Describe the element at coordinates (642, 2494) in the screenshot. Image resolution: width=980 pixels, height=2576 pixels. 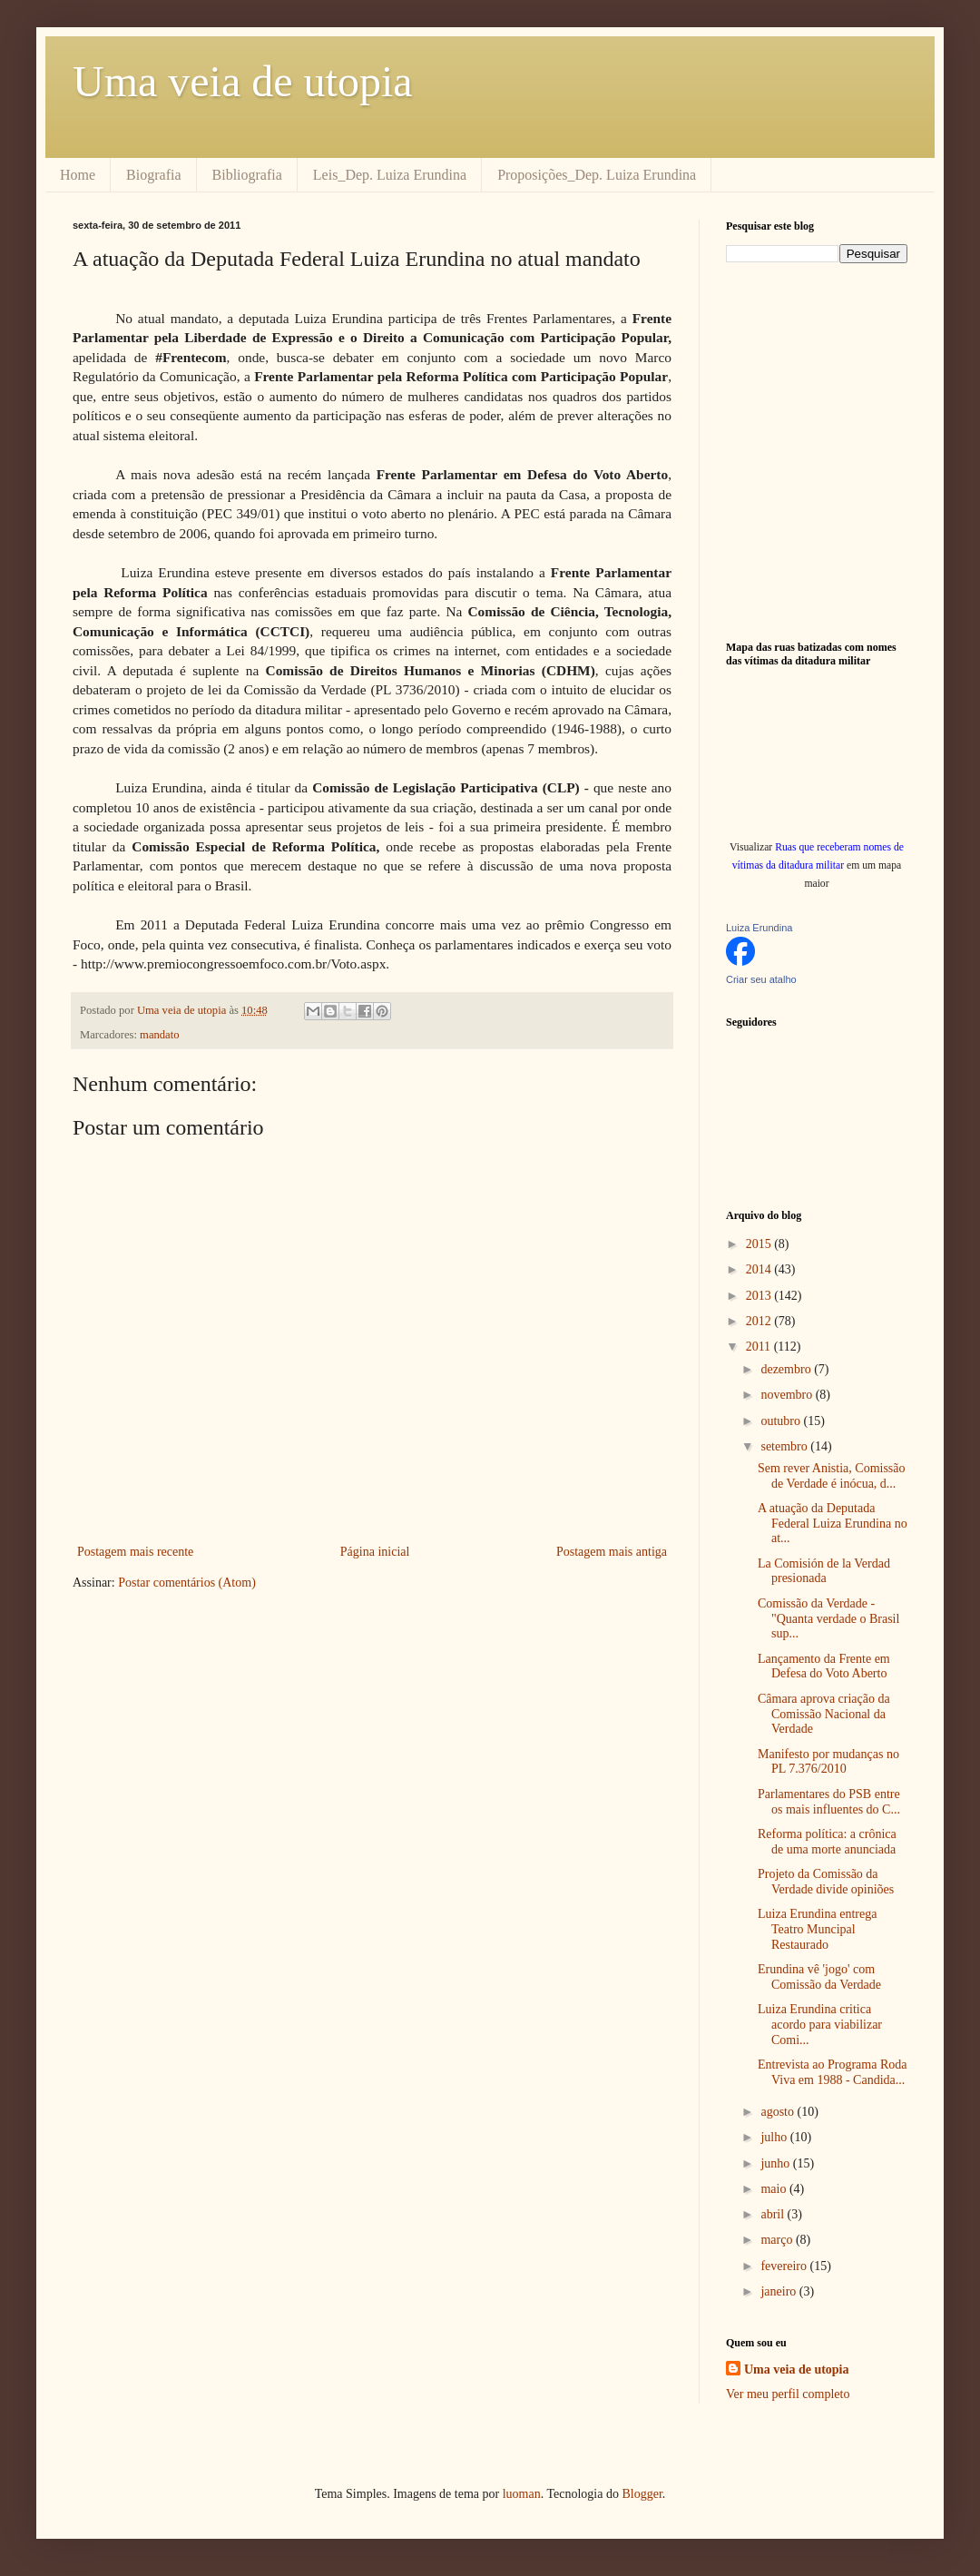
I see `Blogger` at that location.